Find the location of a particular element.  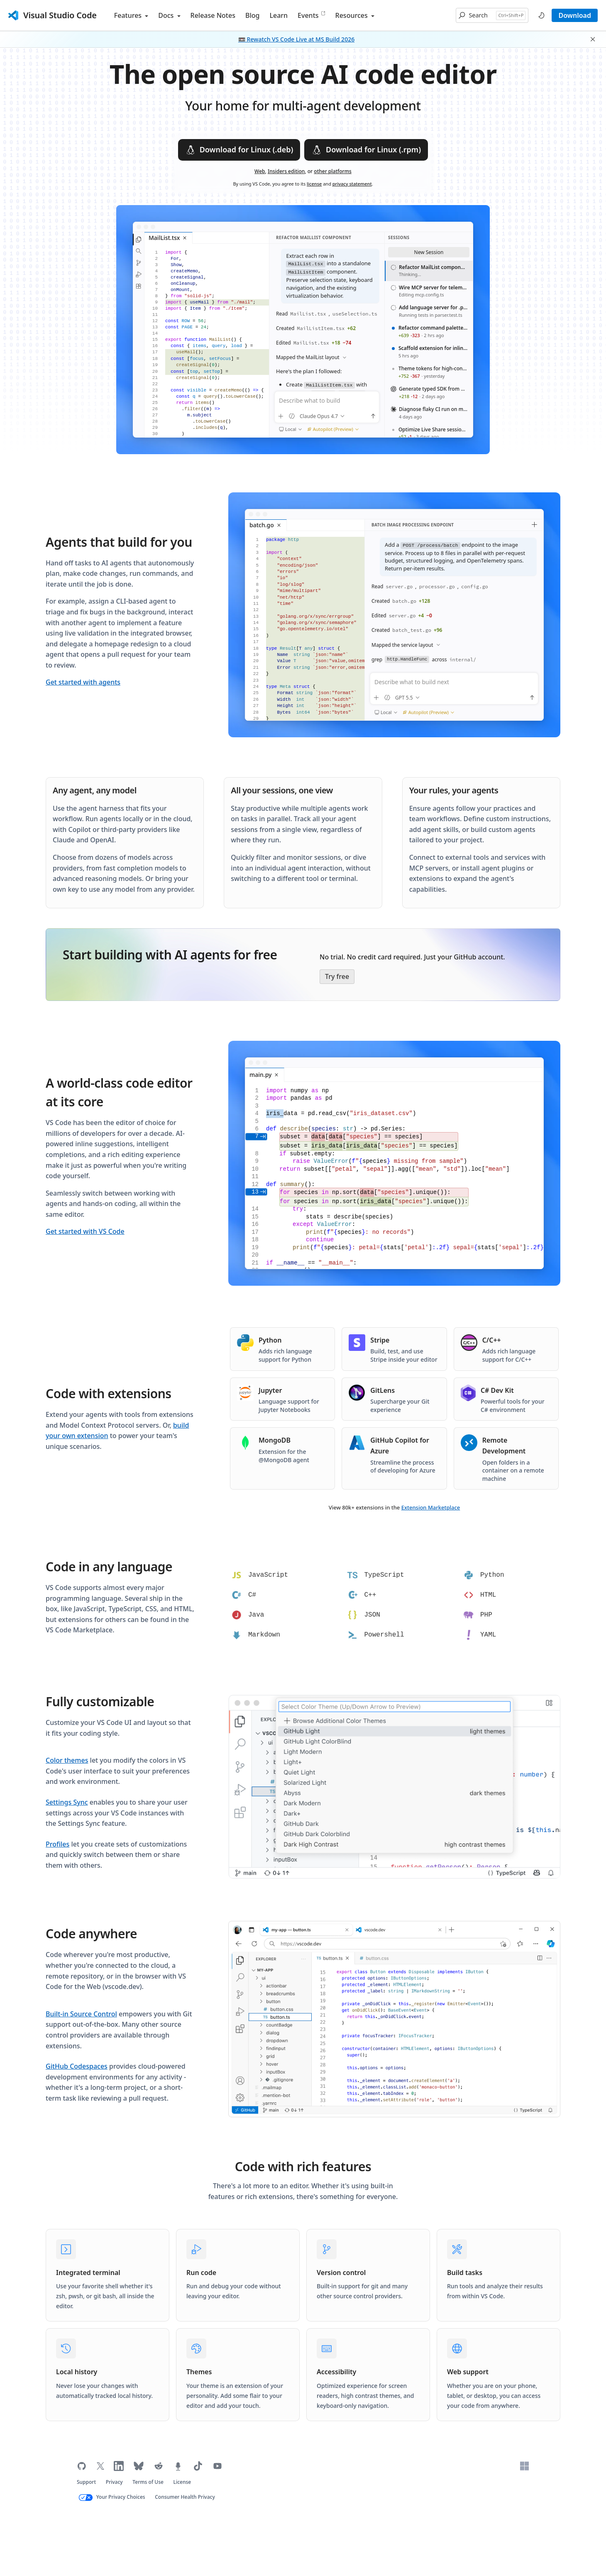

Color themes is located at coordinates (67, 1760).